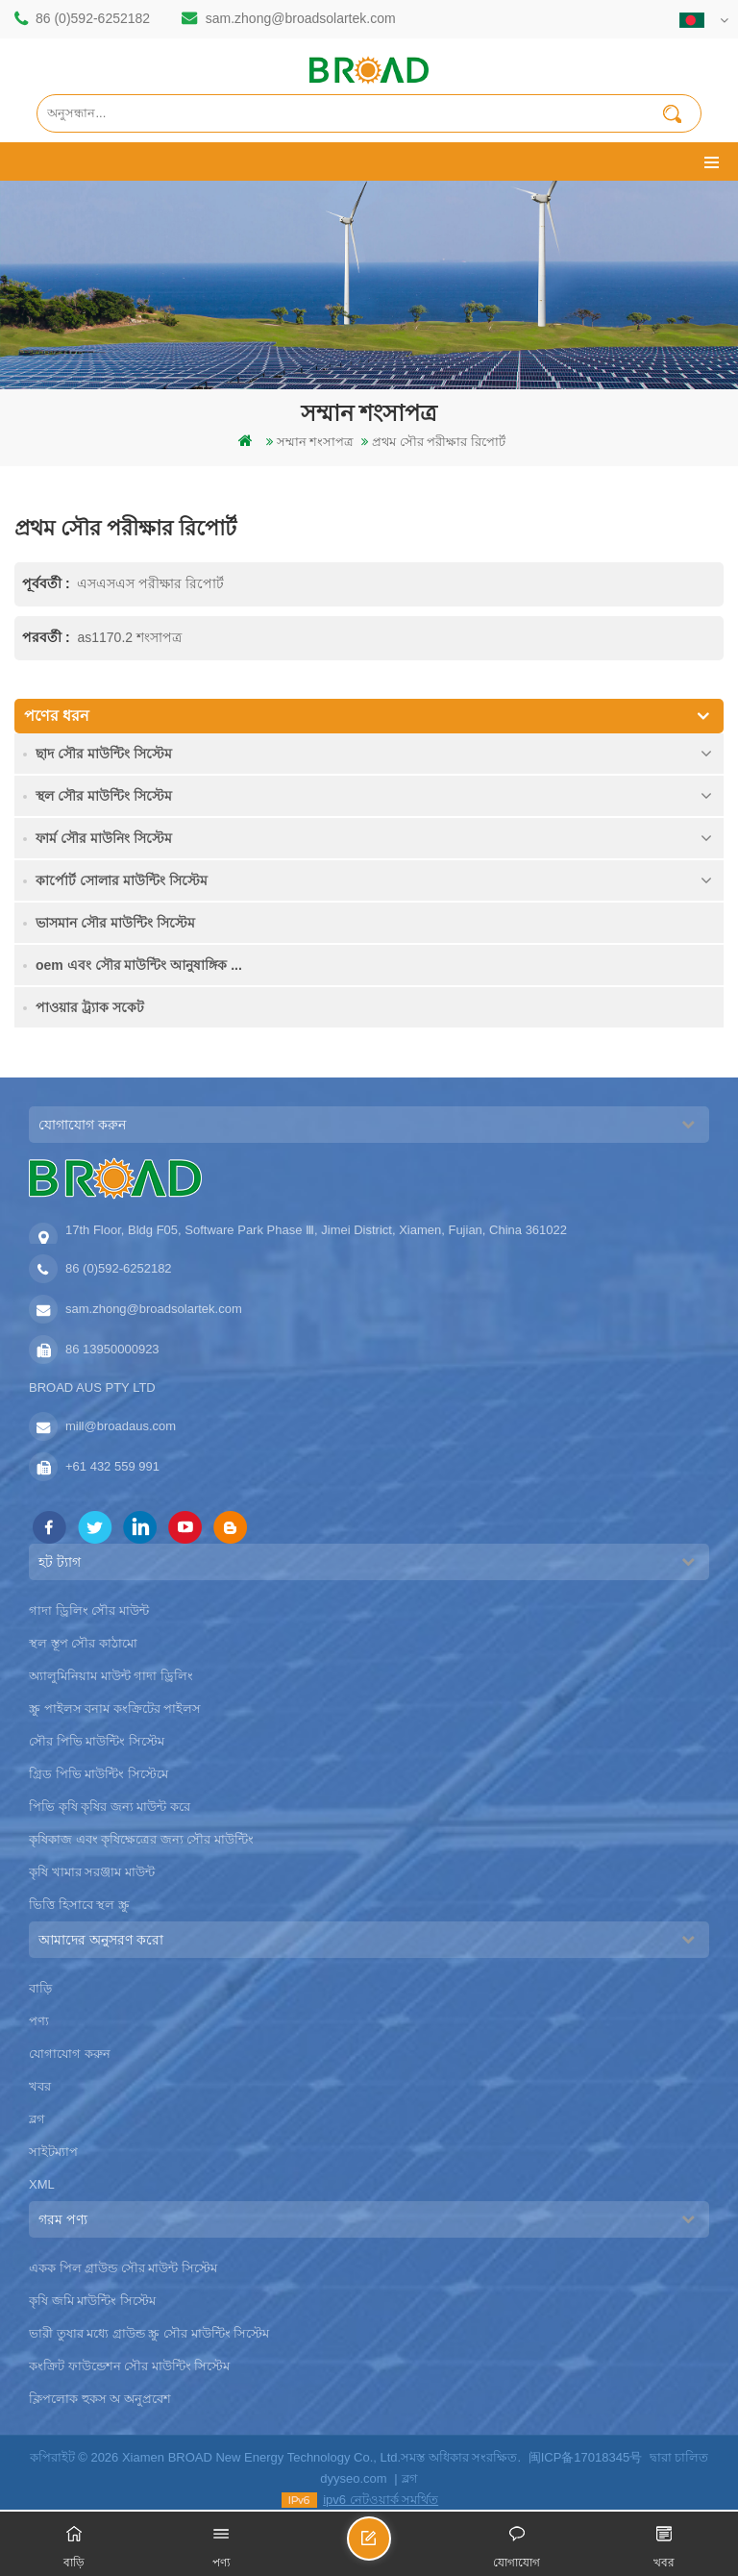  I want to click on গ্রিড পিভি মাউন্টিং সিস্টেমে, so click(98, 1774).